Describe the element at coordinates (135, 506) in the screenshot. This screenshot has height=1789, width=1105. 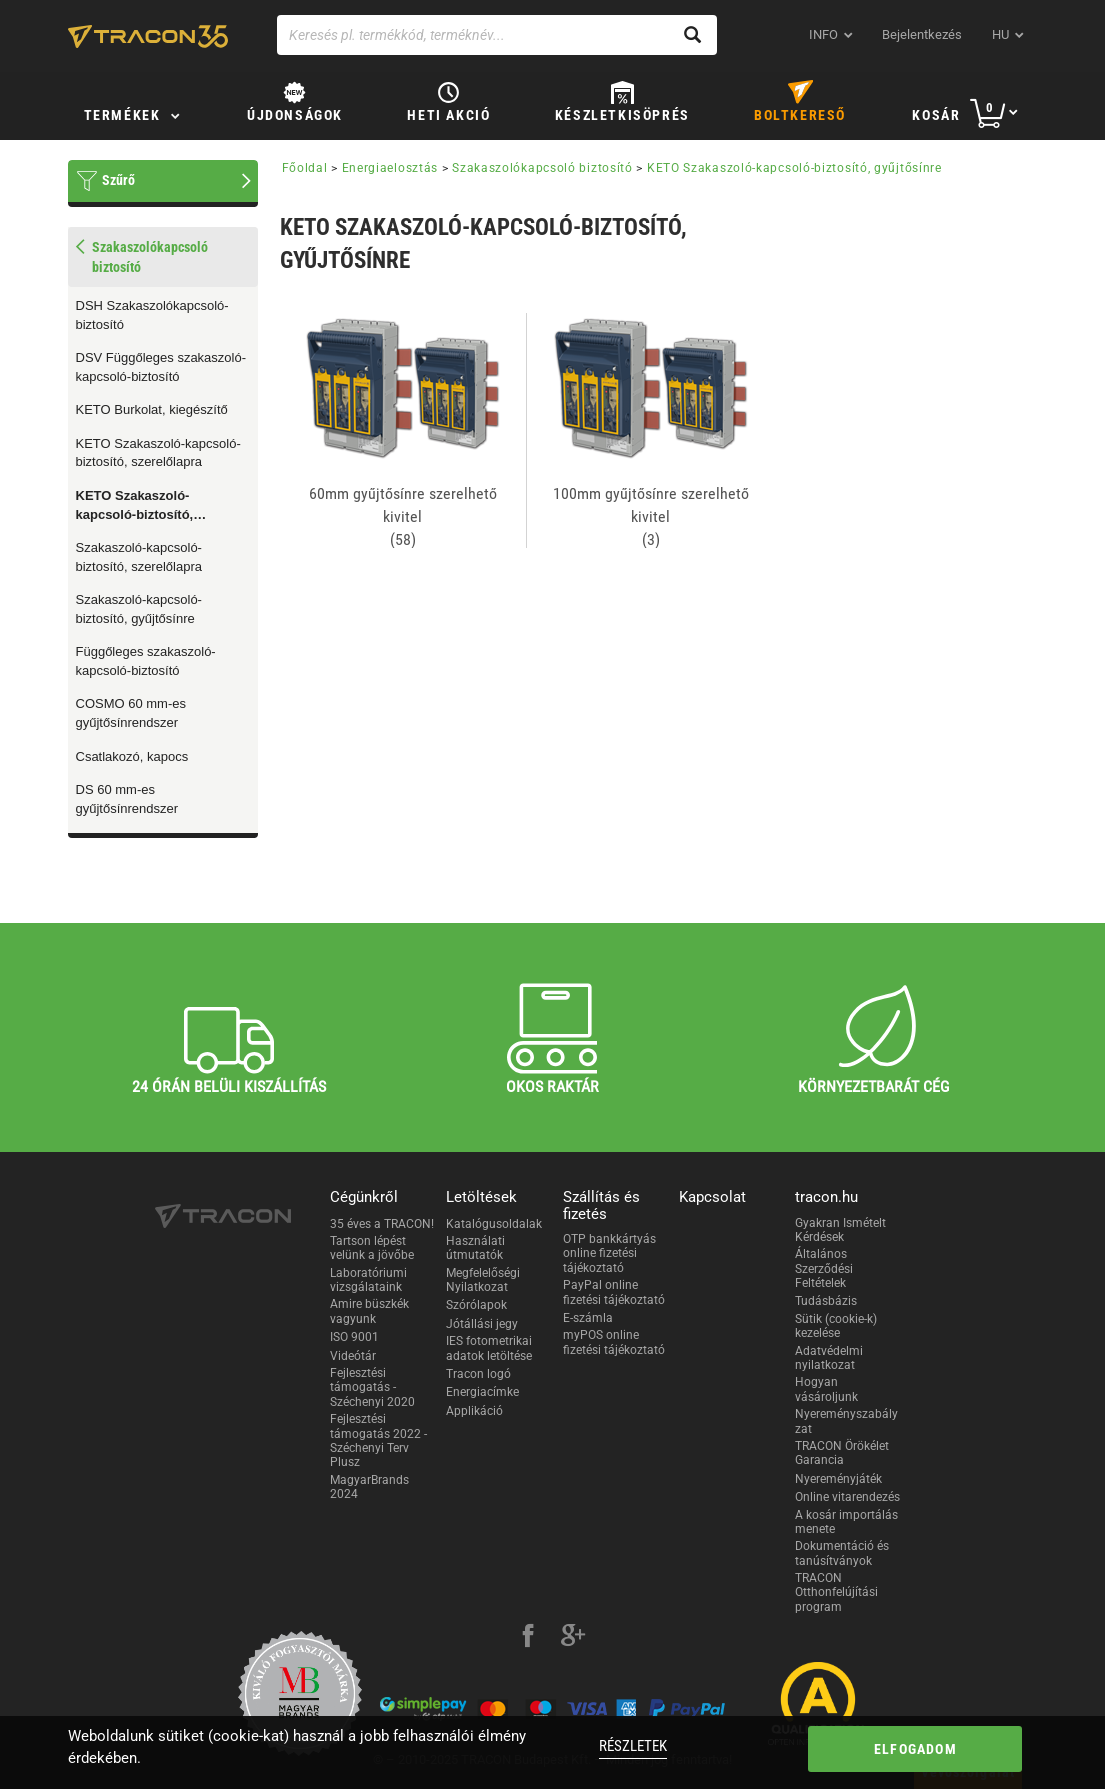
I see `KETO Szakaszoló-kapcsoló-biztosító, gyűjtősínre` at that location.